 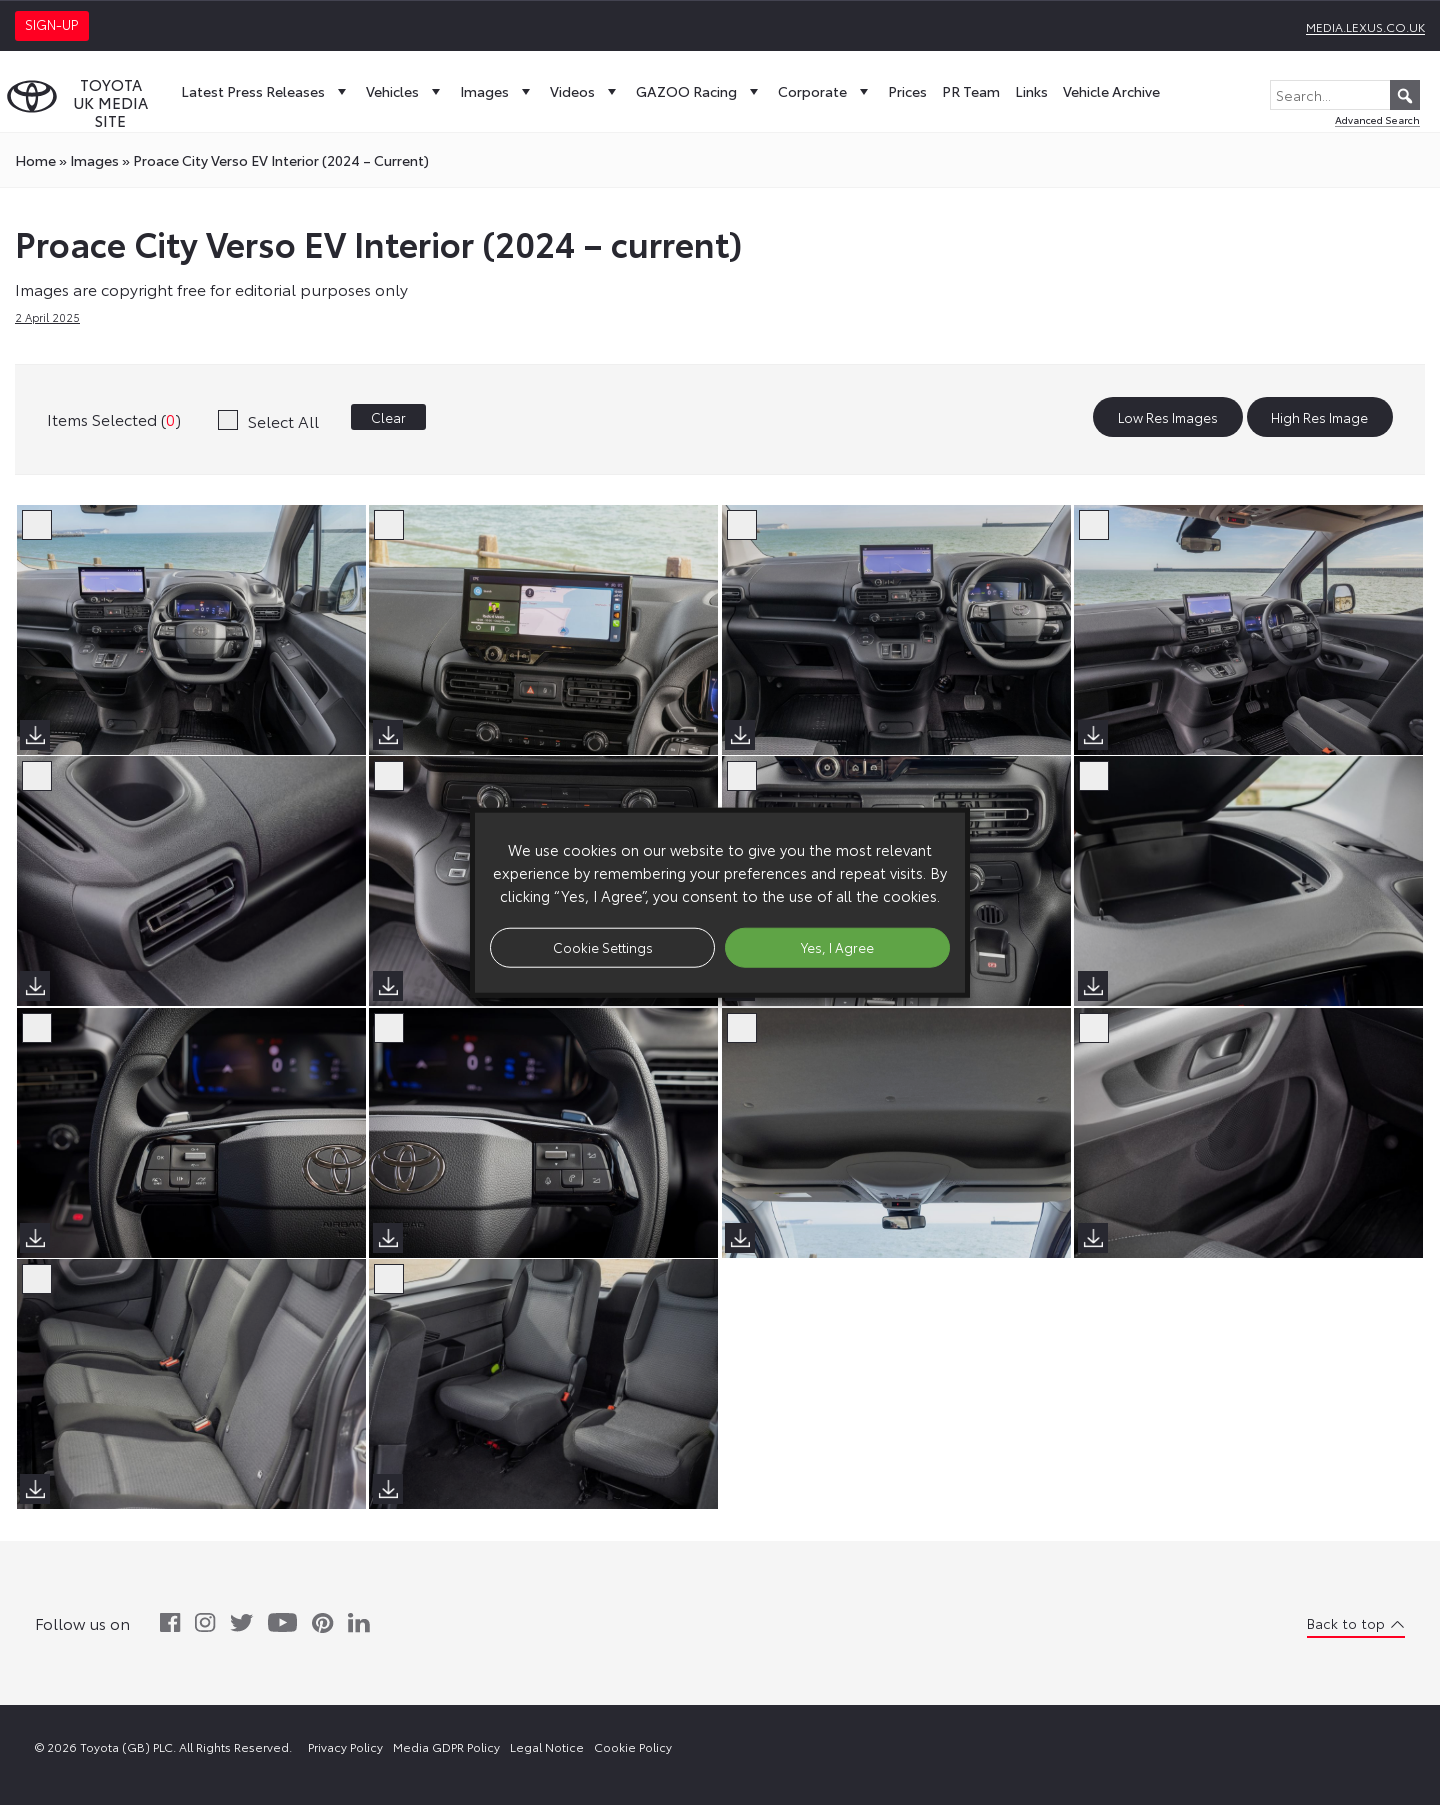 What do you see at coordinates (825, 91) in the screenshot?
I see `Corporate [button]` at bounding box center [825, 91].